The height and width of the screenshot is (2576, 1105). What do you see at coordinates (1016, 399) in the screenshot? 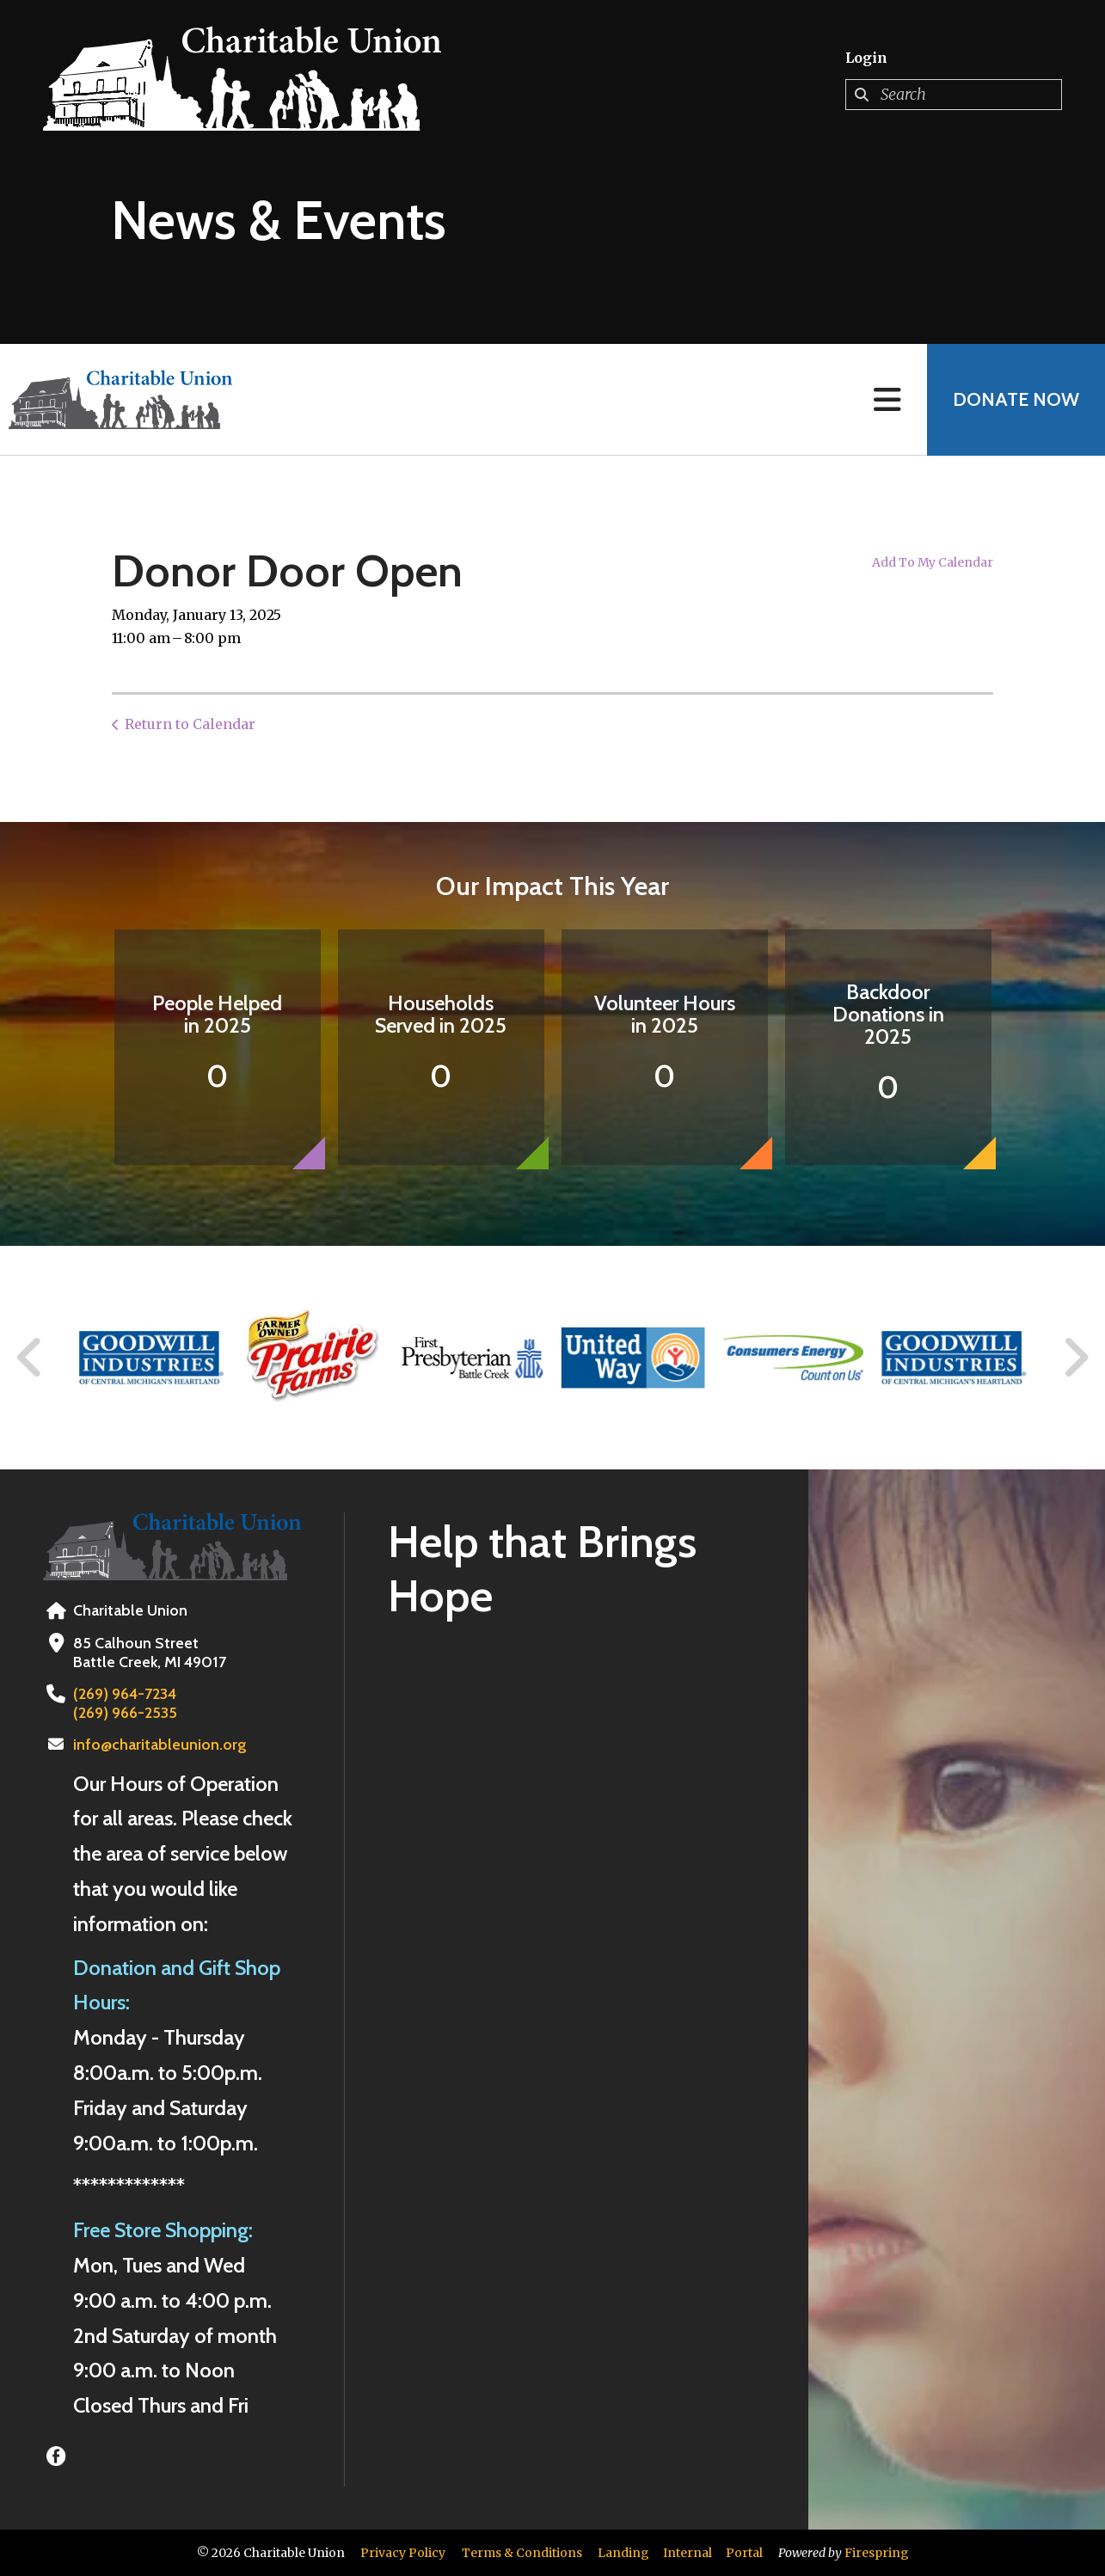
I see `Donate Now` at bounding box center [1016, 399].